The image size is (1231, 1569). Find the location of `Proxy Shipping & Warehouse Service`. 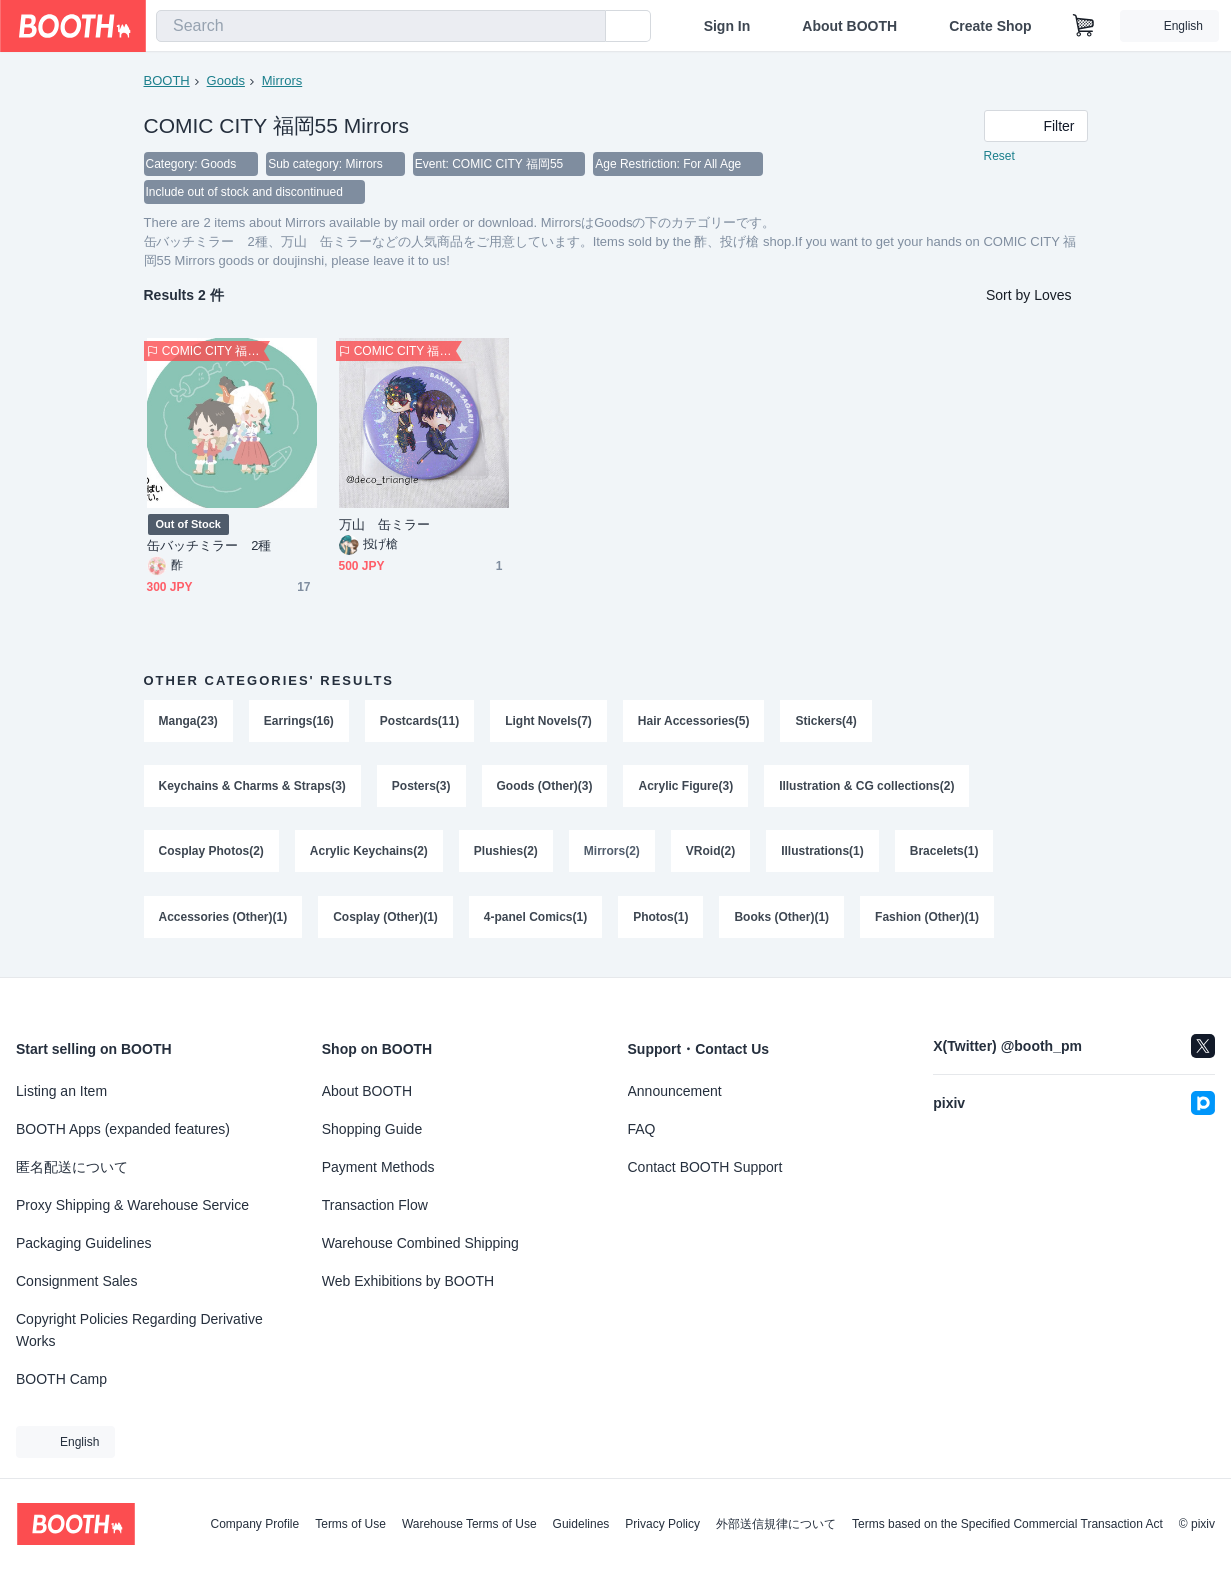

Proxy Shipping & Warehouse Service is located at coordinates (132, 1205).